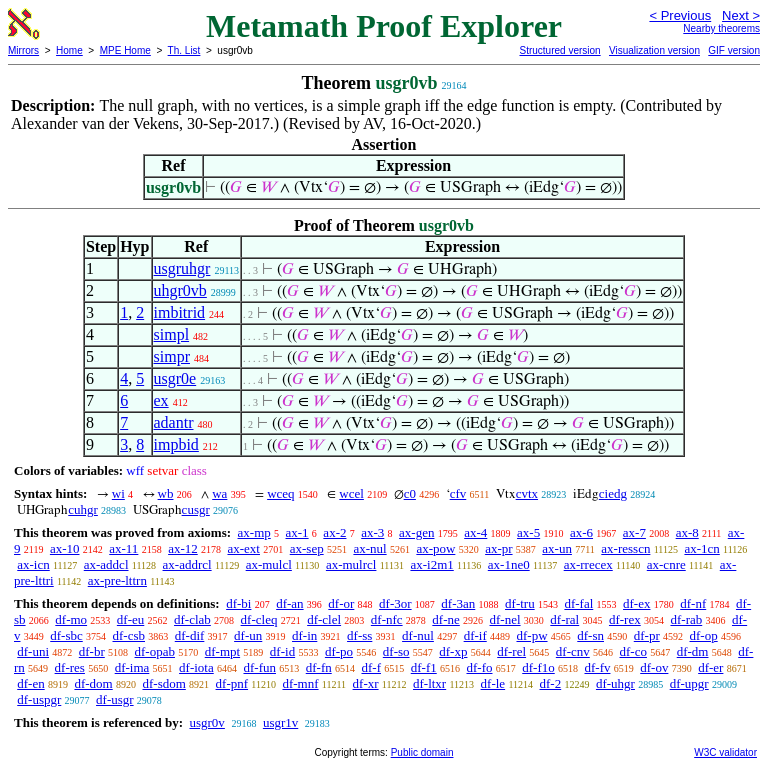  Describe the element at coordinates (369, 548) in the screenshot. I see `ax-nul` at that location.